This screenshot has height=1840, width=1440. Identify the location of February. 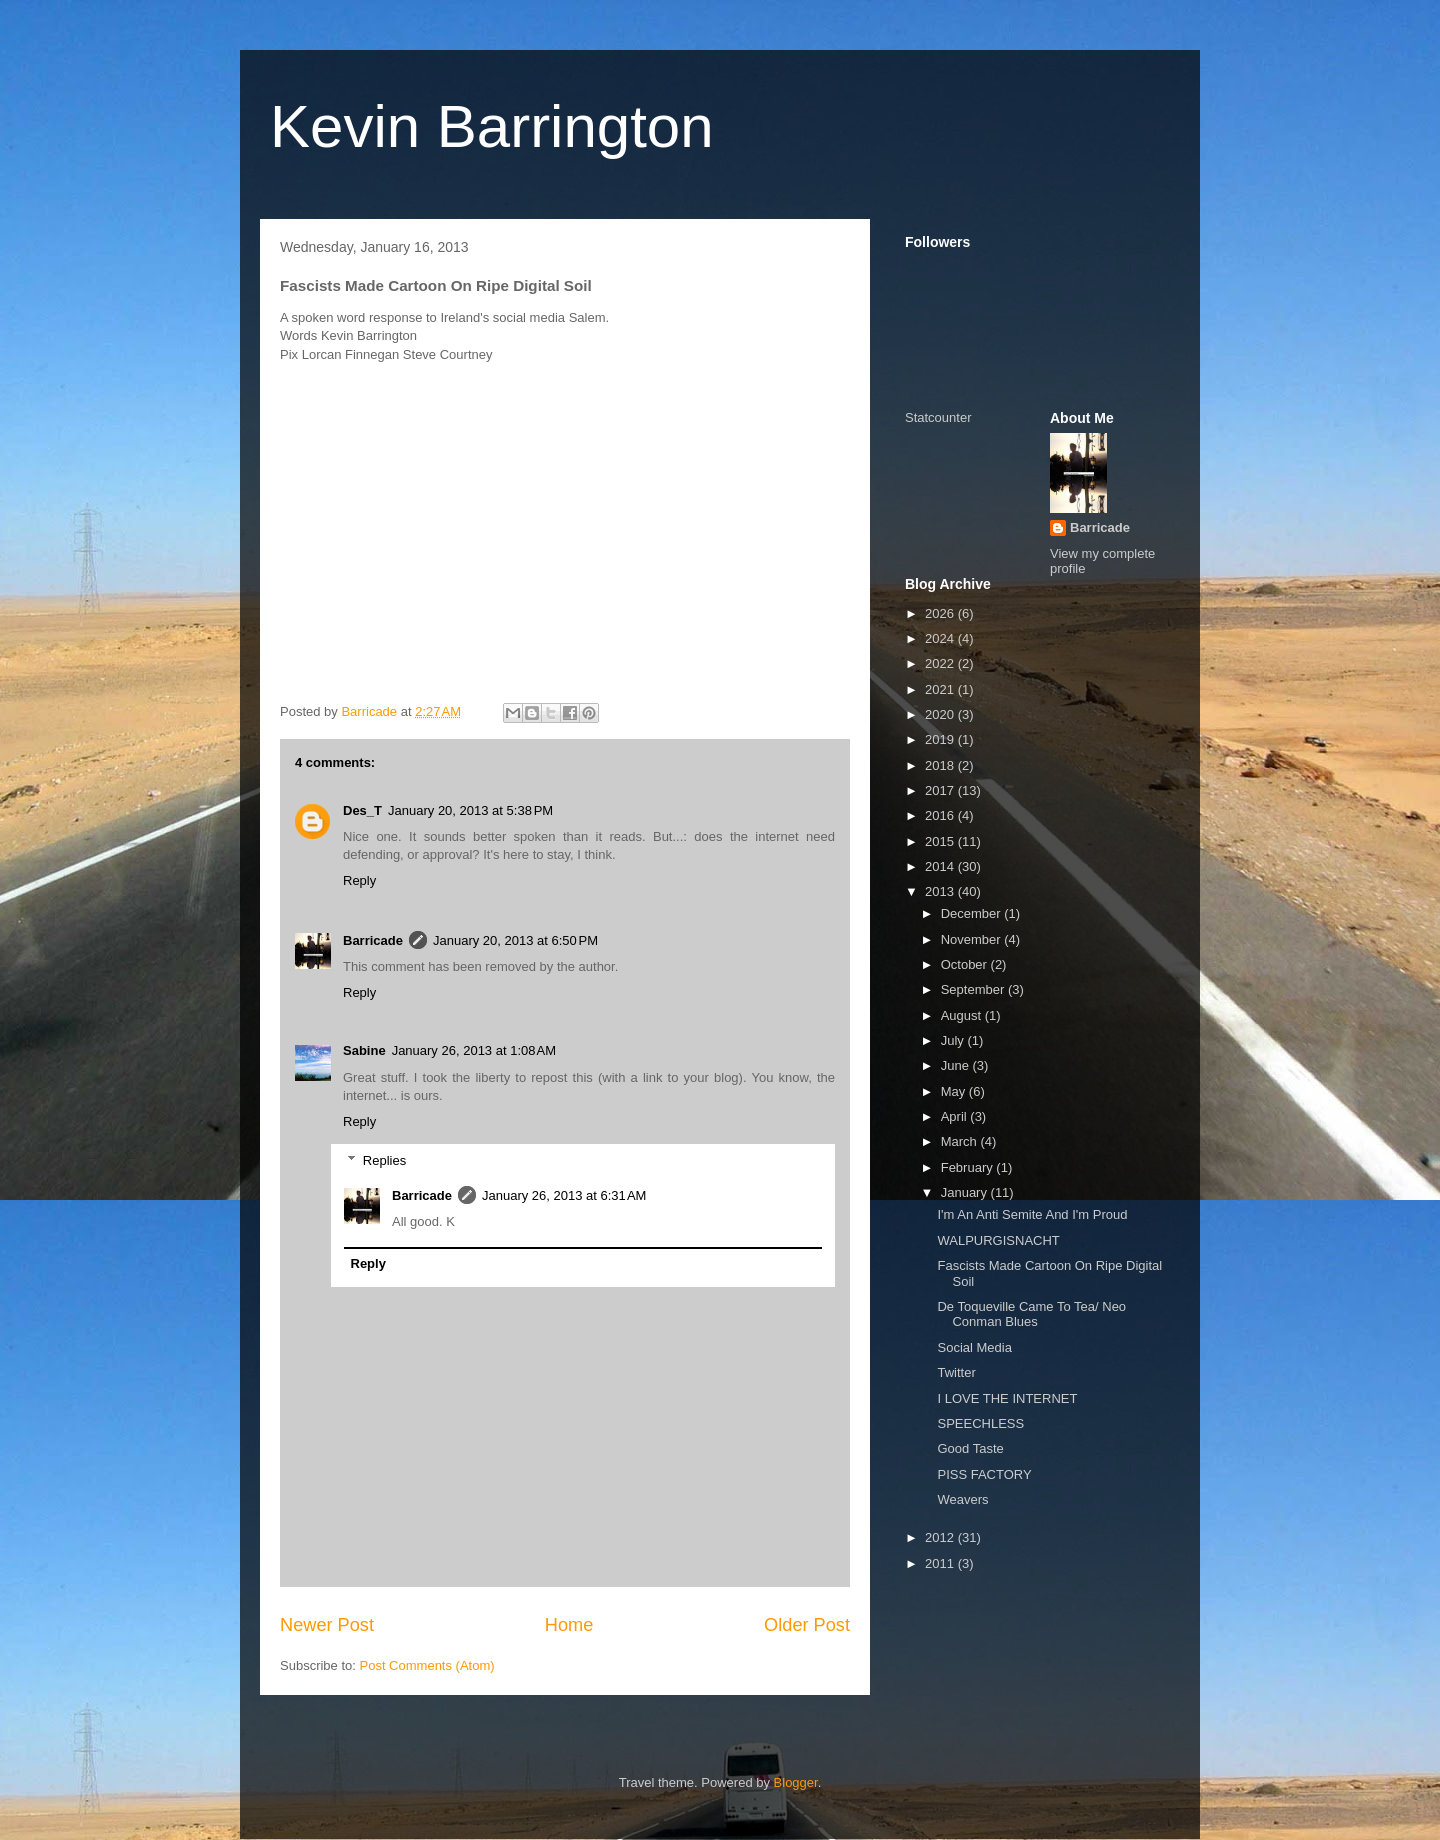
(969, 1167).